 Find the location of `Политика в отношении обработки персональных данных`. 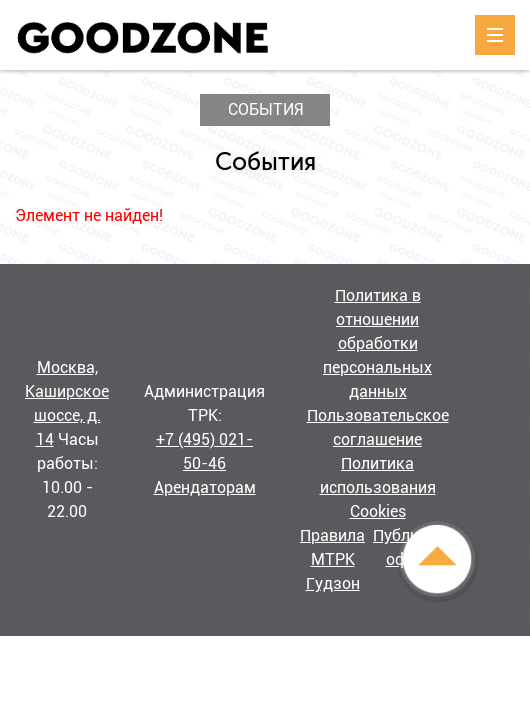

Политика в отношении обработки персональных данных is located at coordinates (377, 343).